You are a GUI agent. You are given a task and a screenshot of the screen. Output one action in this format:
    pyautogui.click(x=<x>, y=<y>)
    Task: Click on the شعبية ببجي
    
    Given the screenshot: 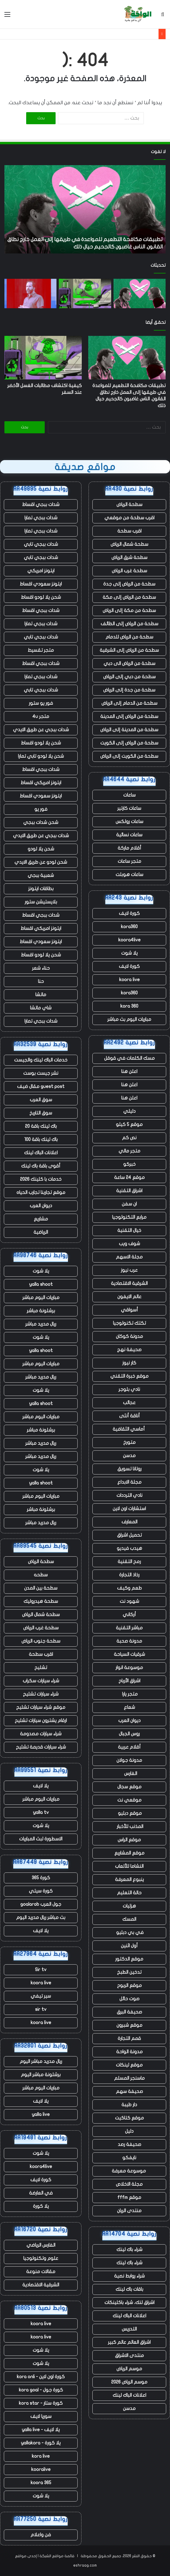 What is the action you would take?
    pyautogui.click(x=41, y=875)
    